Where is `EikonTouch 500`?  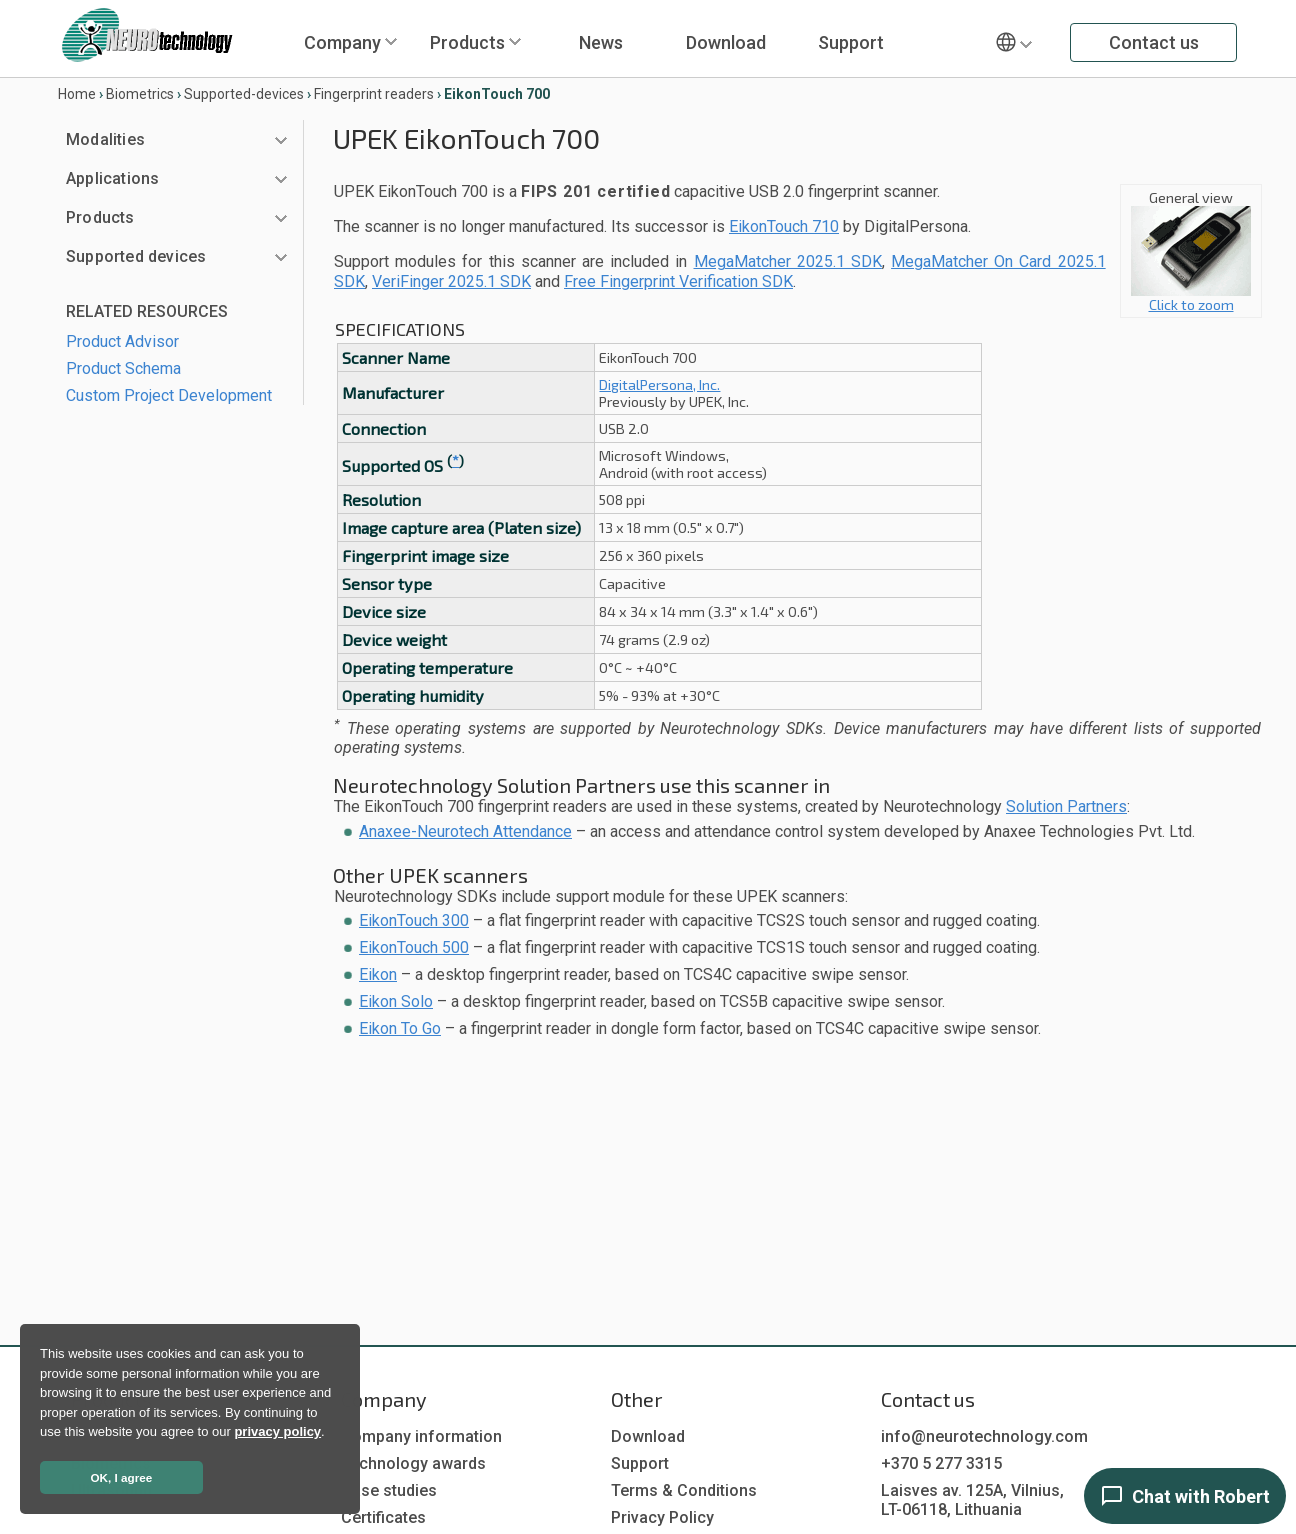
EikonTouch 500 is located at coordinates (414, 947).